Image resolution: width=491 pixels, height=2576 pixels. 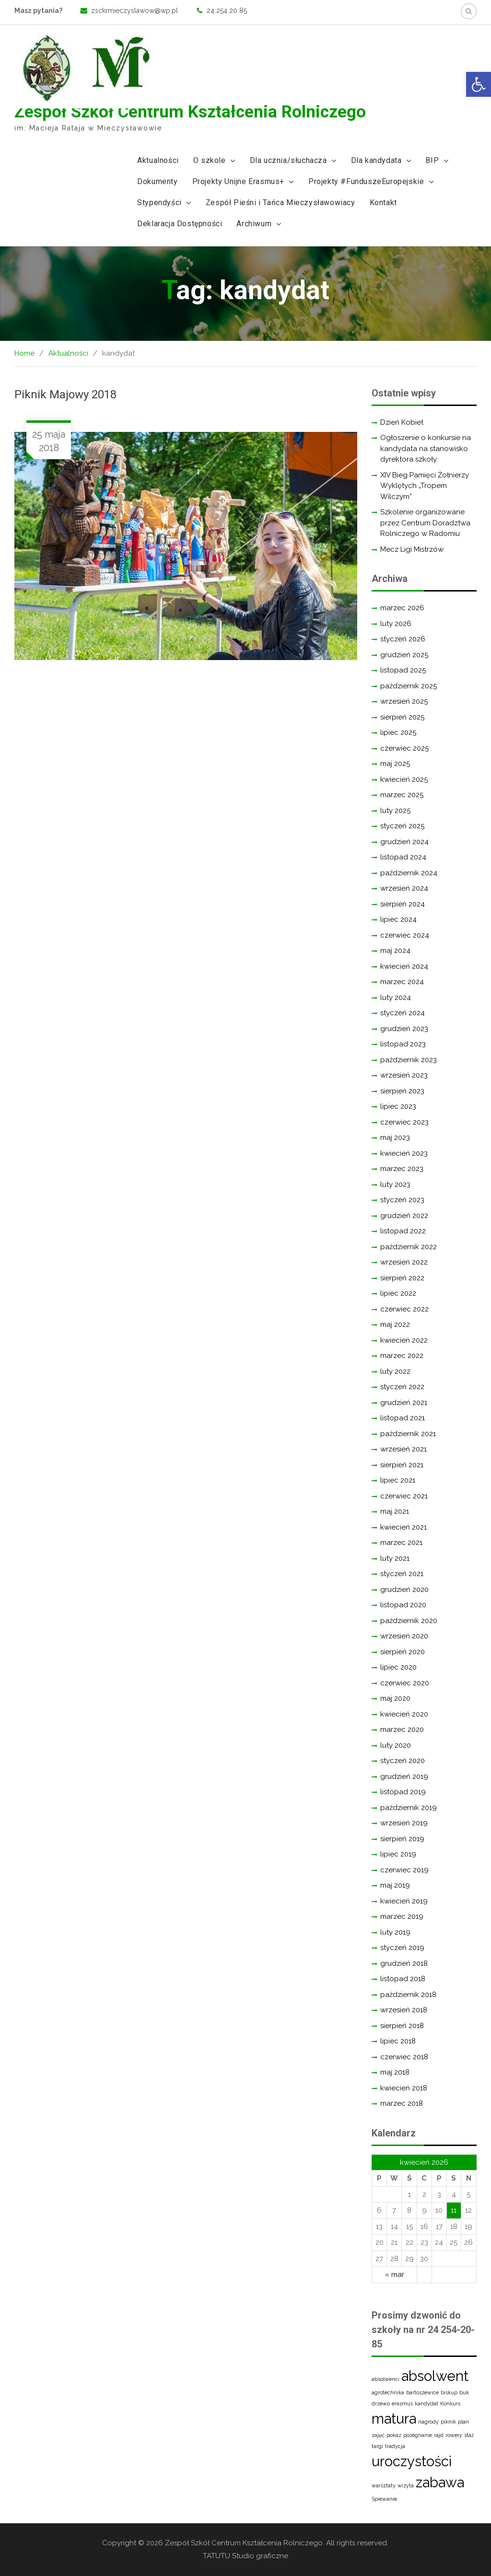 What do you see at coordinates (412, 549) in the screenshot?
I see `Mecz Ligi Mistrzów` at bounding box center [412, 549].